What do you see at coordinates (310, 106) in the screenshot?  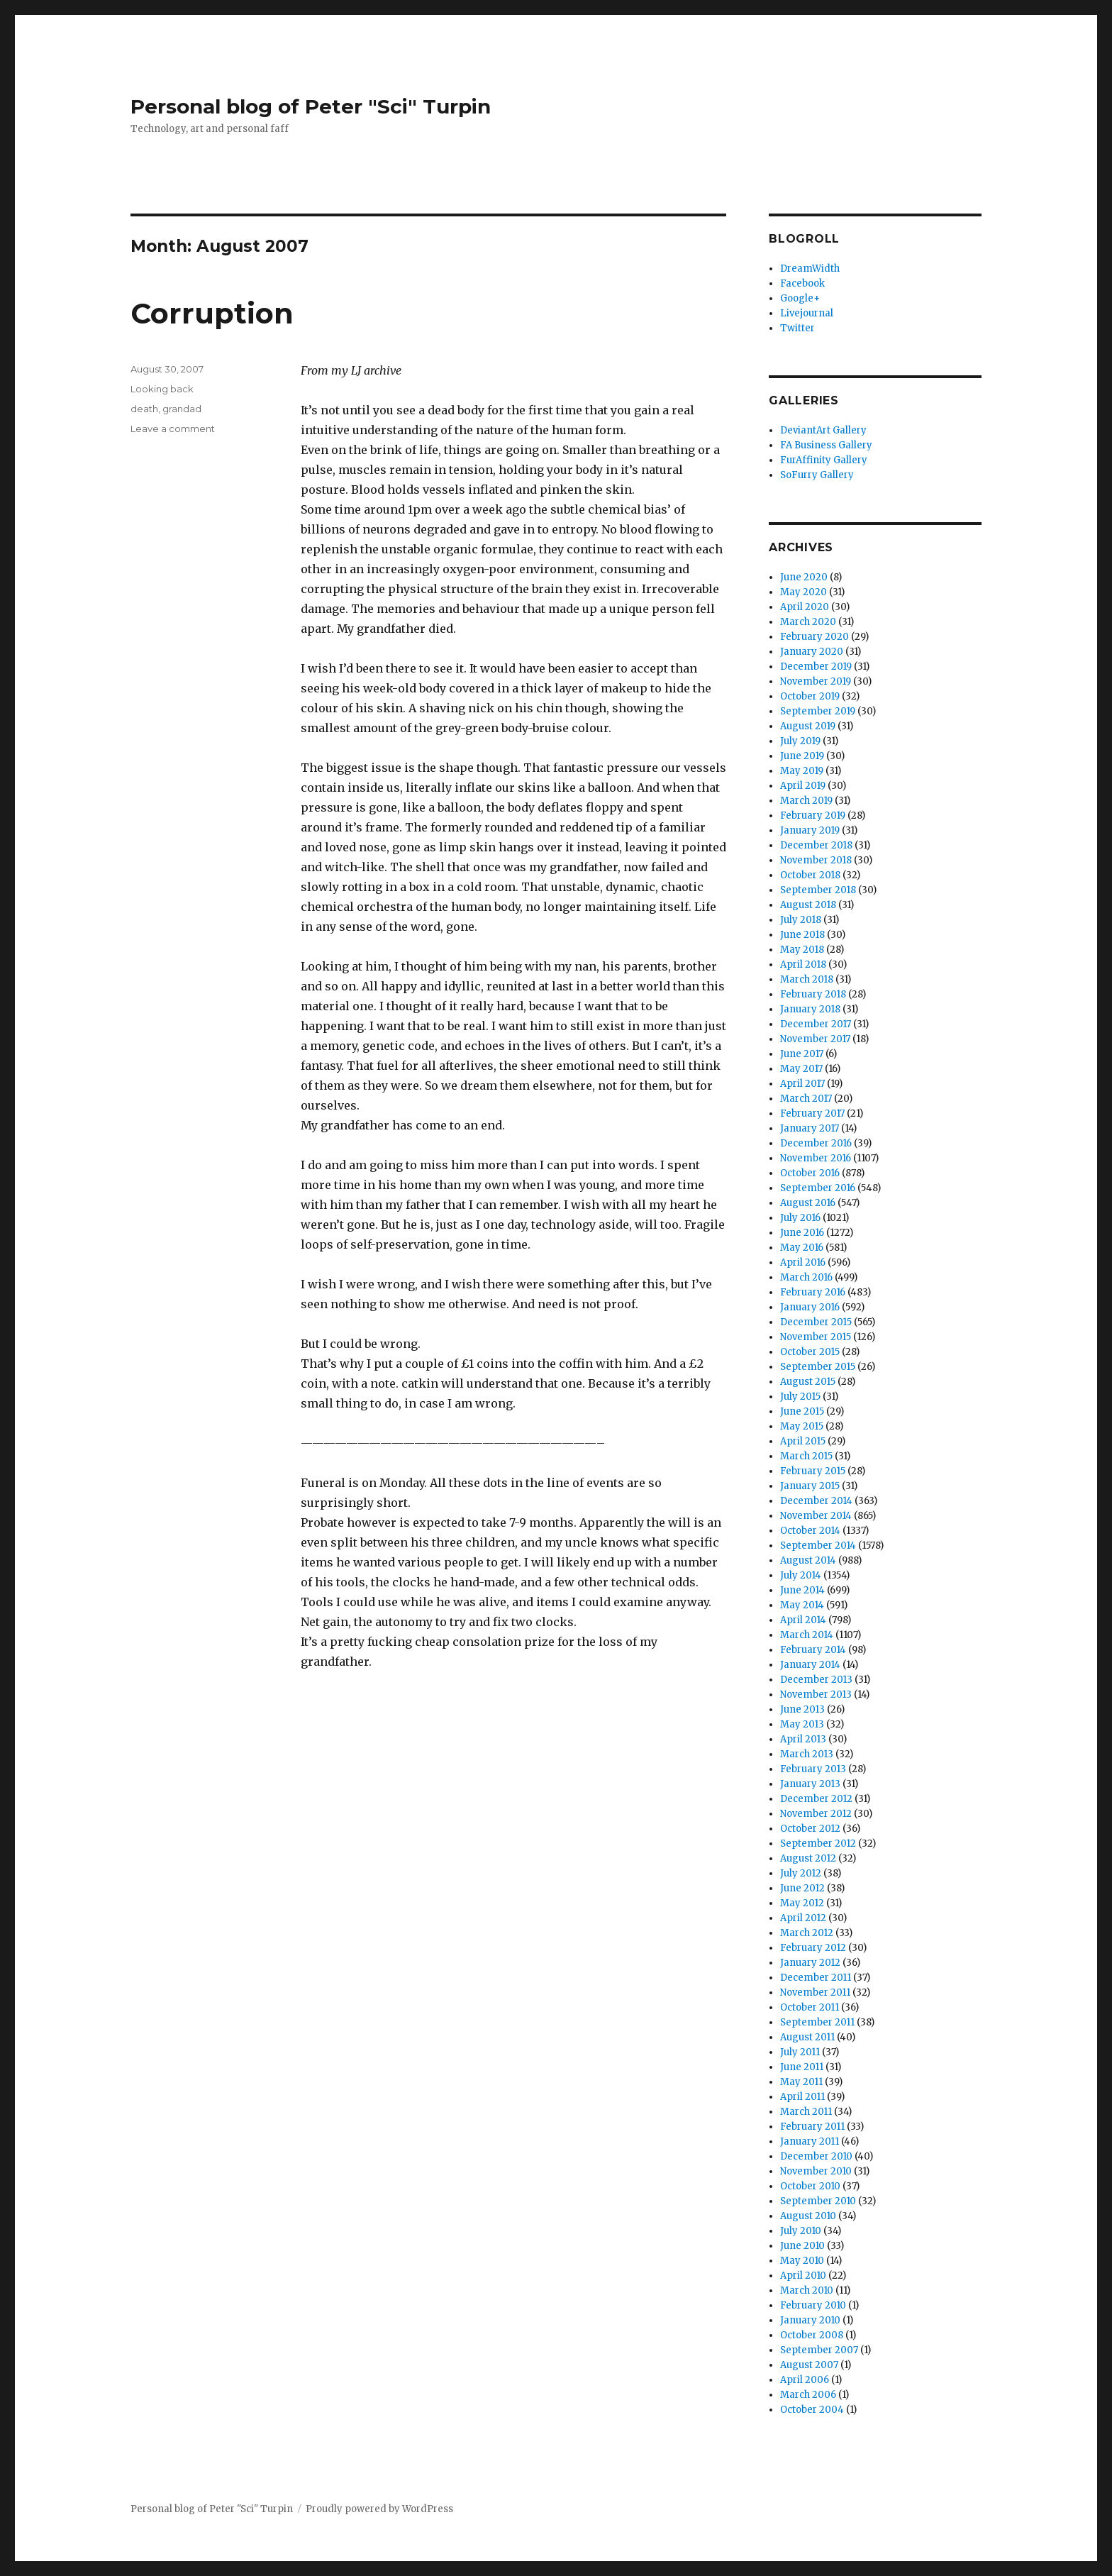 I see `Personal blog of Peter "Sci" Turpin` at bounding box center [310, 106].